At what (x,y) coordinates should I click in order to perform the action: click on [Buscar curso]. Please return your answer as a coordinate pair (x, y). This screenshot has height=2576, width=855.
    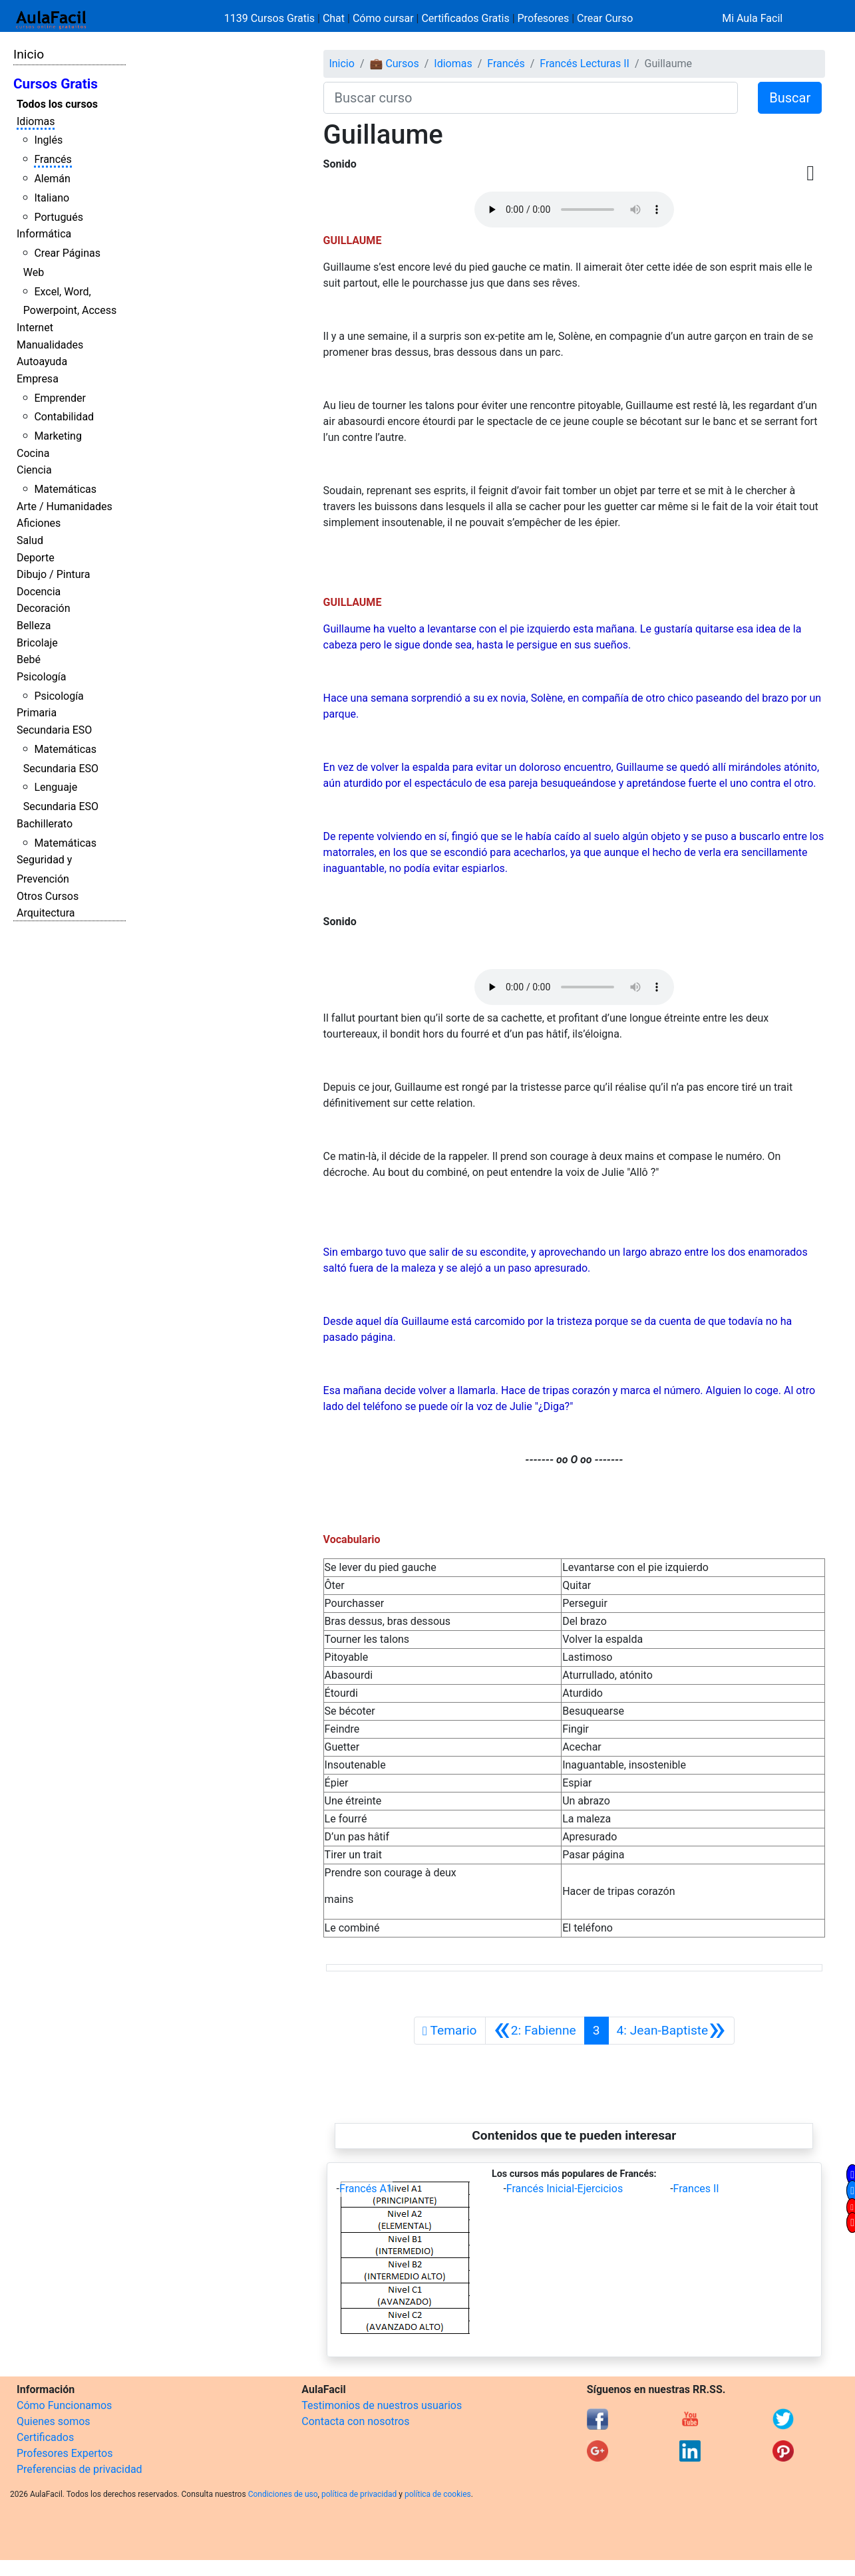
    Looking at the image, I should click on (531, 98).